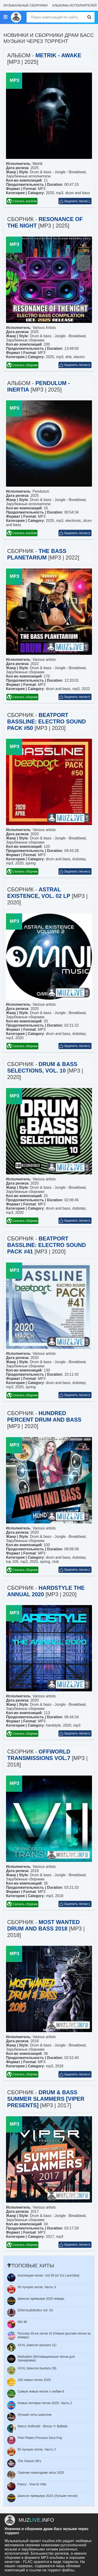  I want to click on dnb, so click(68, 357).